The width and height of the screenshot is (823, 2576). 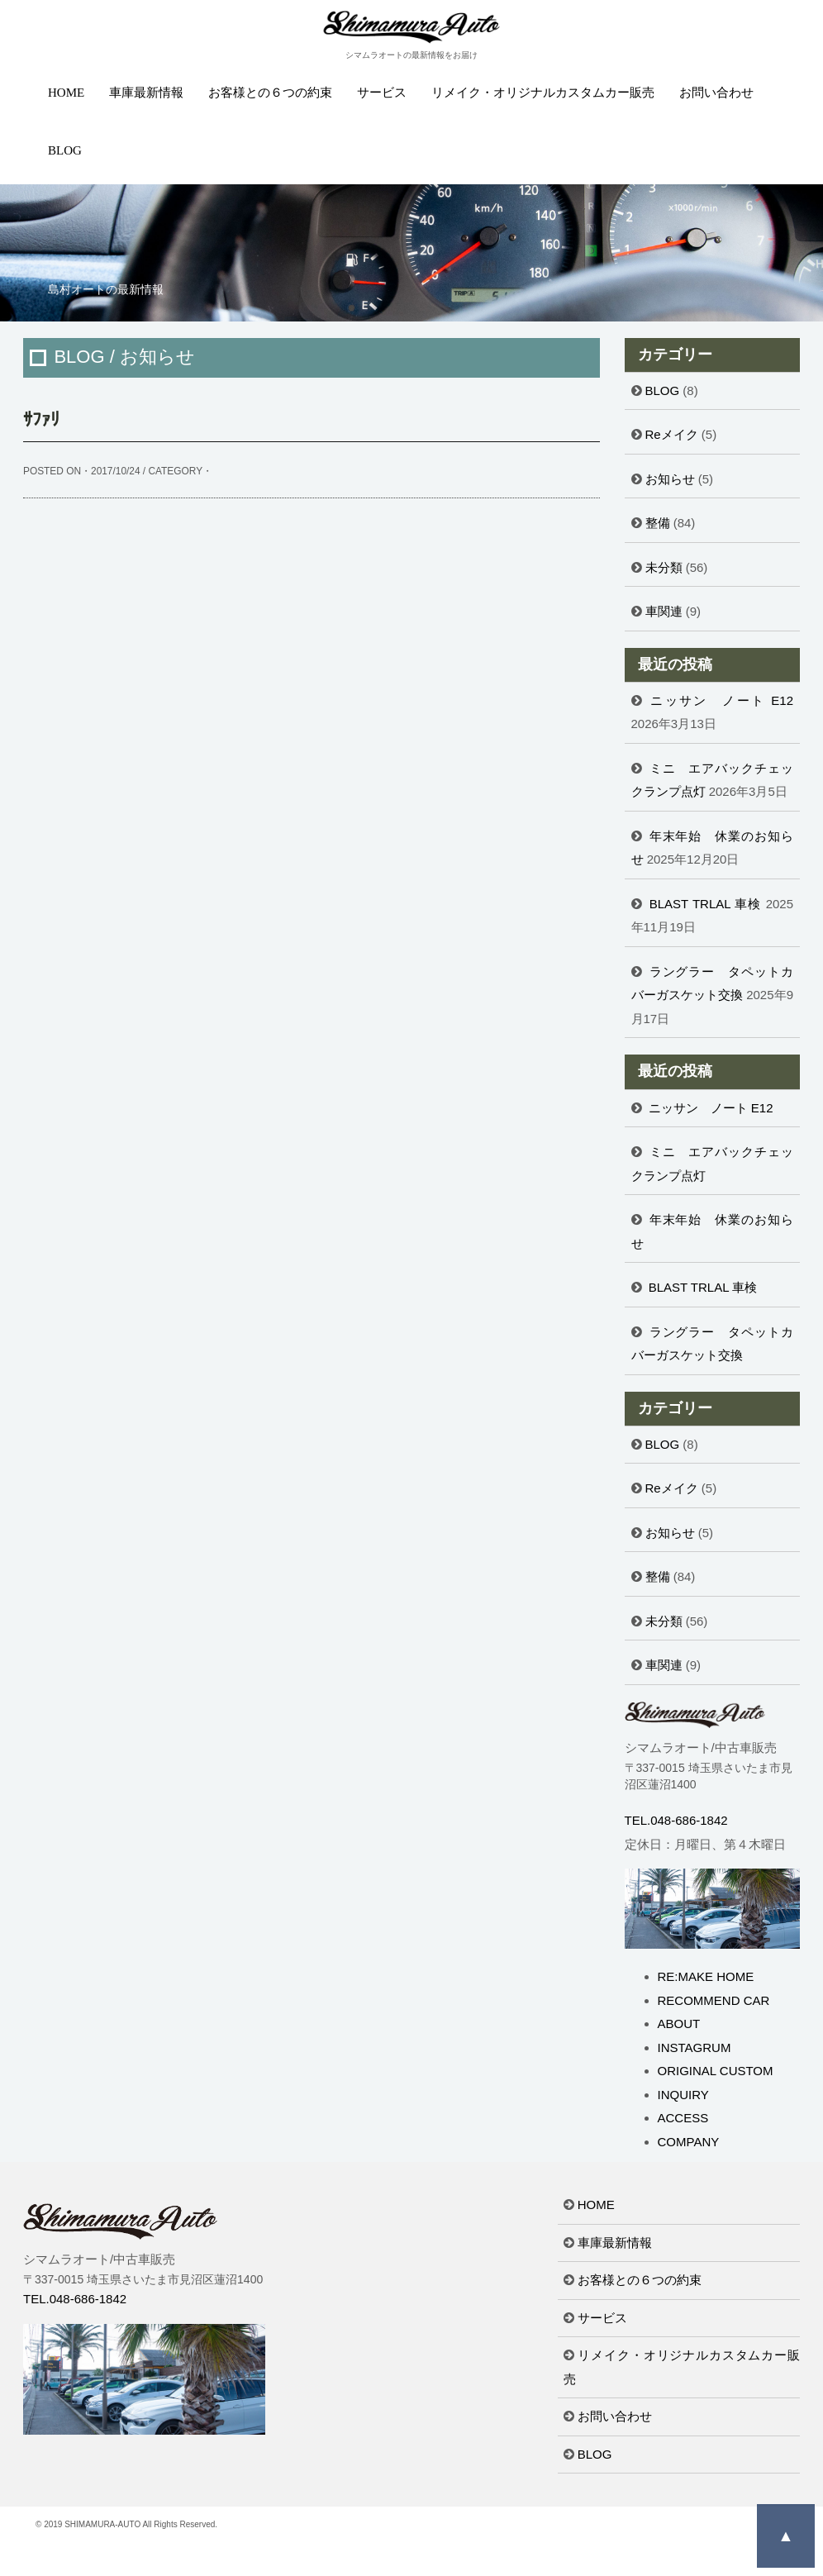 I want to click on 整備, so click(x=657, y=523).